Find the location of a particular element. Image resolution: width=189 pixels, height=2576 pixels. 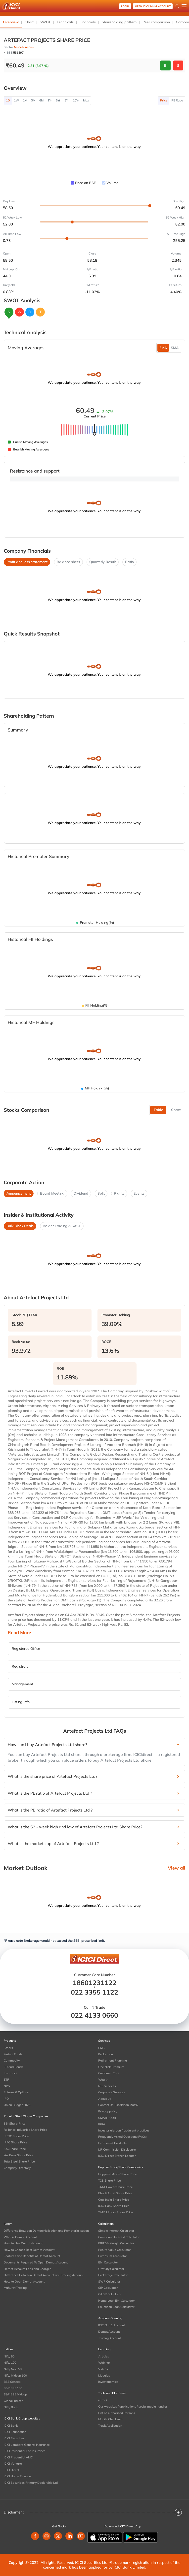

ICICI Bank Share Price is located at coordinates (113, 2206).